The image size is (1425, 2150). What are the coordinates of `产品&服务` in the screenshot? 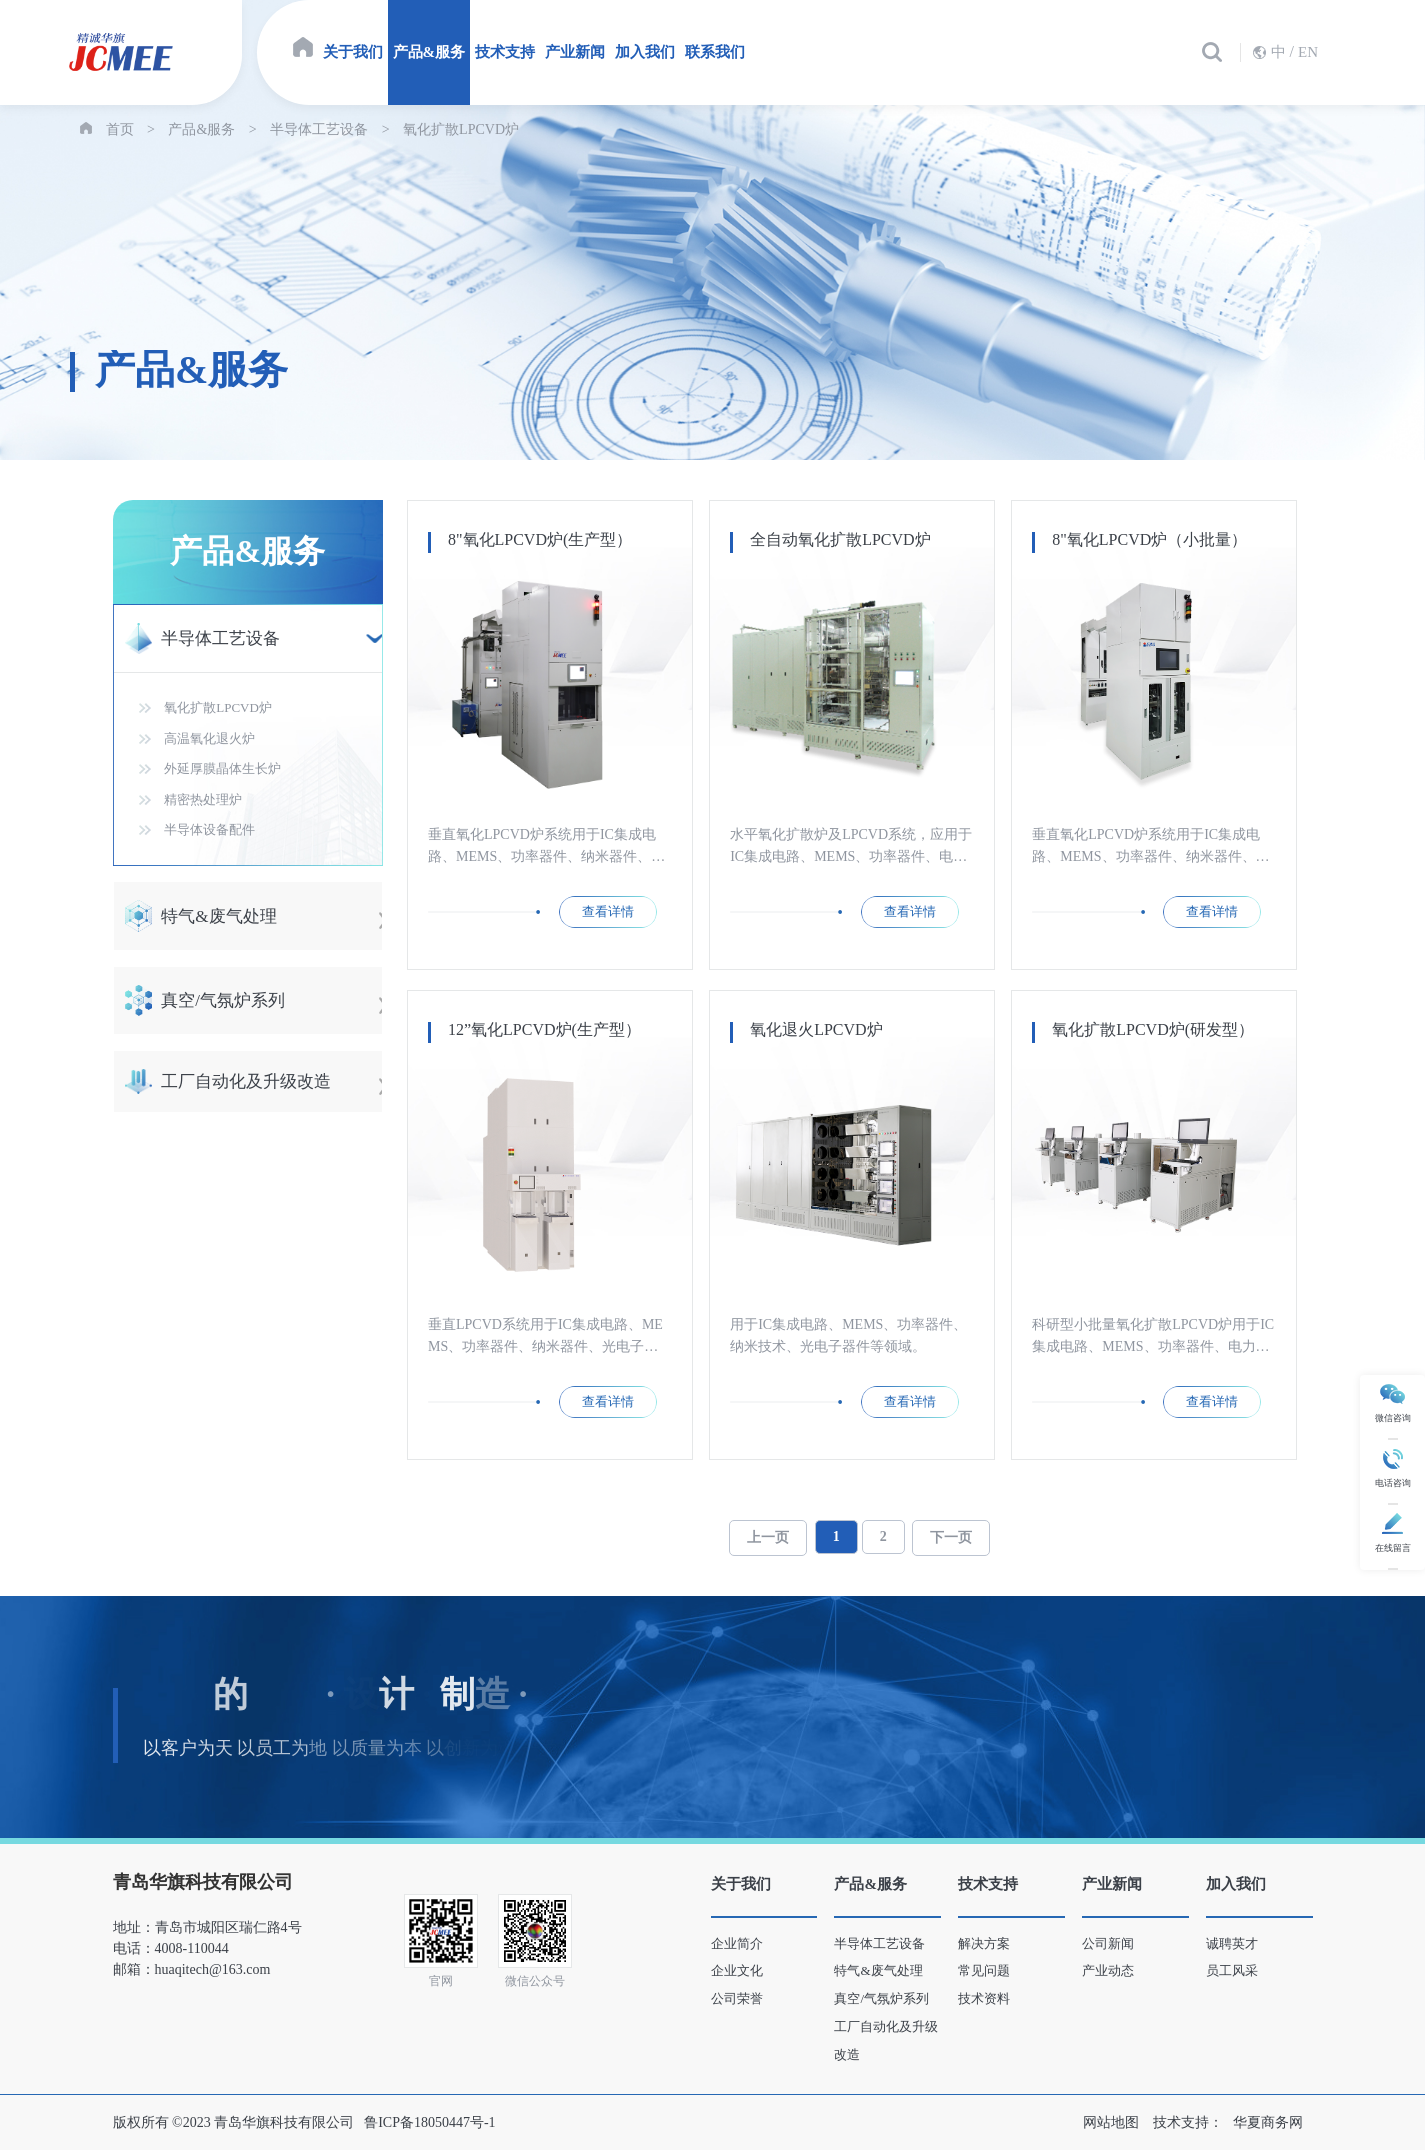 It's located at (429, 52).